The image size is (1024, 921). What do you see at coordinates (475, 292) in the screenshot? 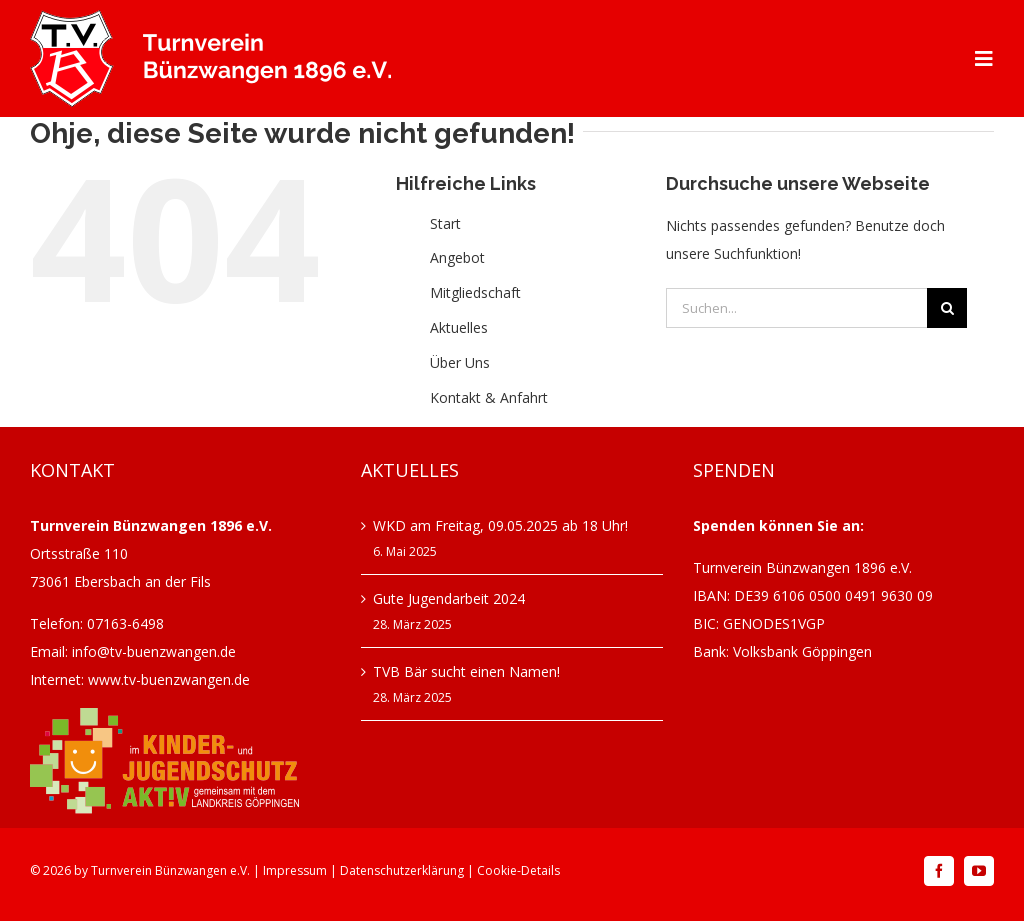
I see `Mitgliedschaft` at bounding box center [475, 292].